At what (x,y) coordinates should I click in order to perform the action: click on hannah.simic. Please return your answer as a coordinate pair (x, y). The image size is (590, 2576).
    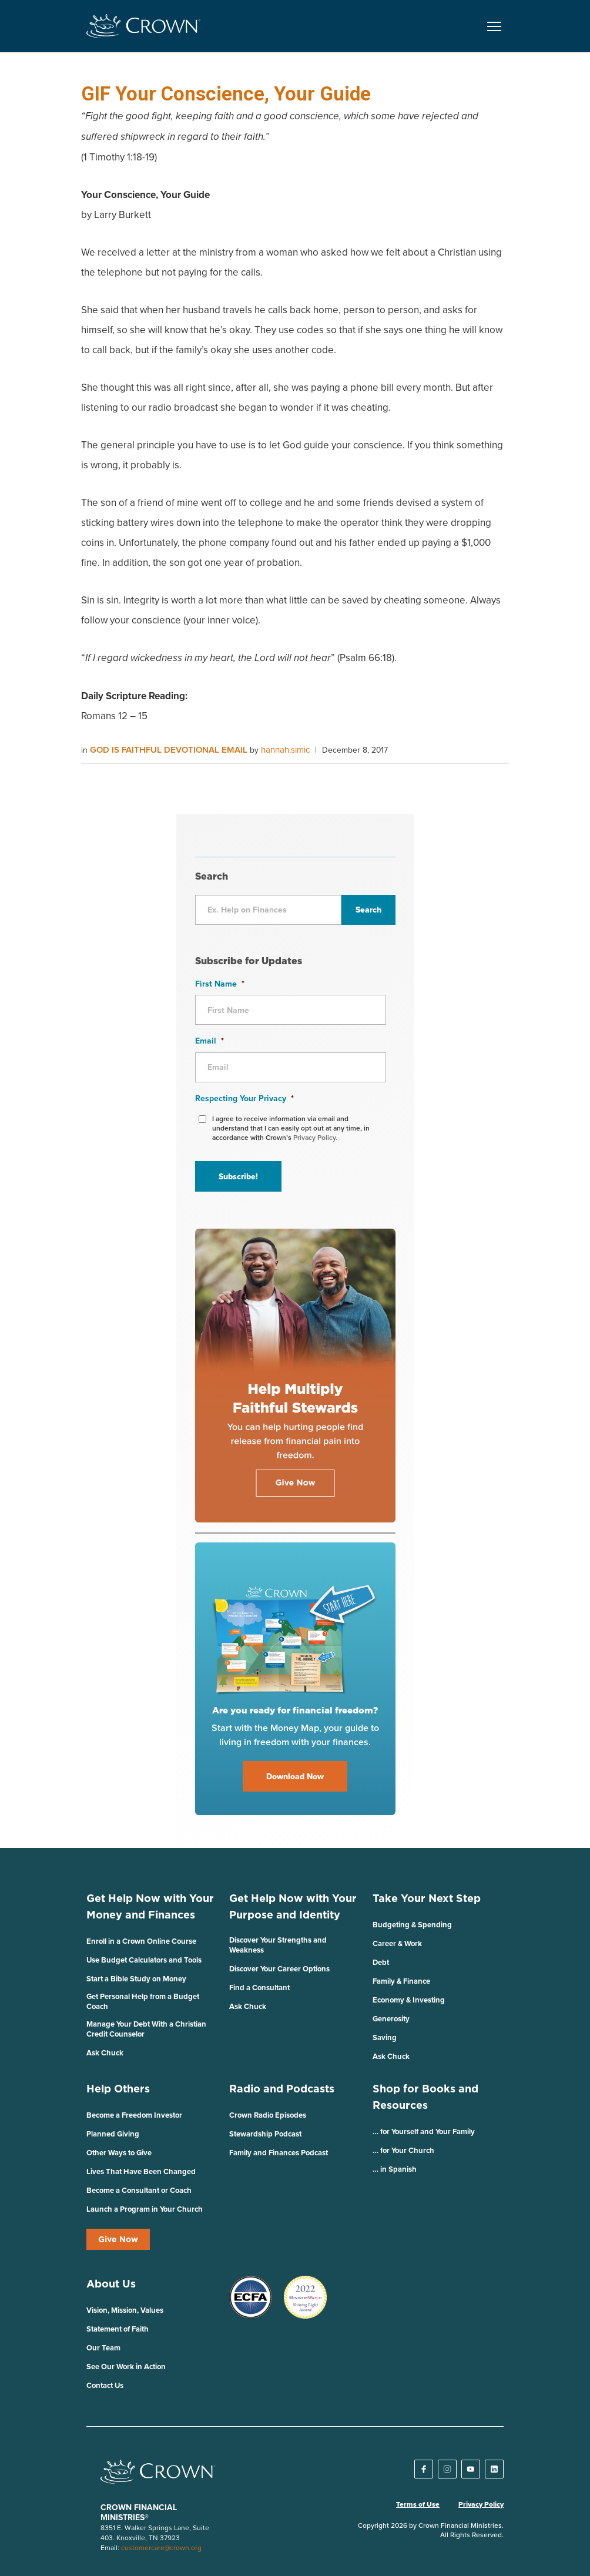
    Looking at the image, I should click on (285, 749).